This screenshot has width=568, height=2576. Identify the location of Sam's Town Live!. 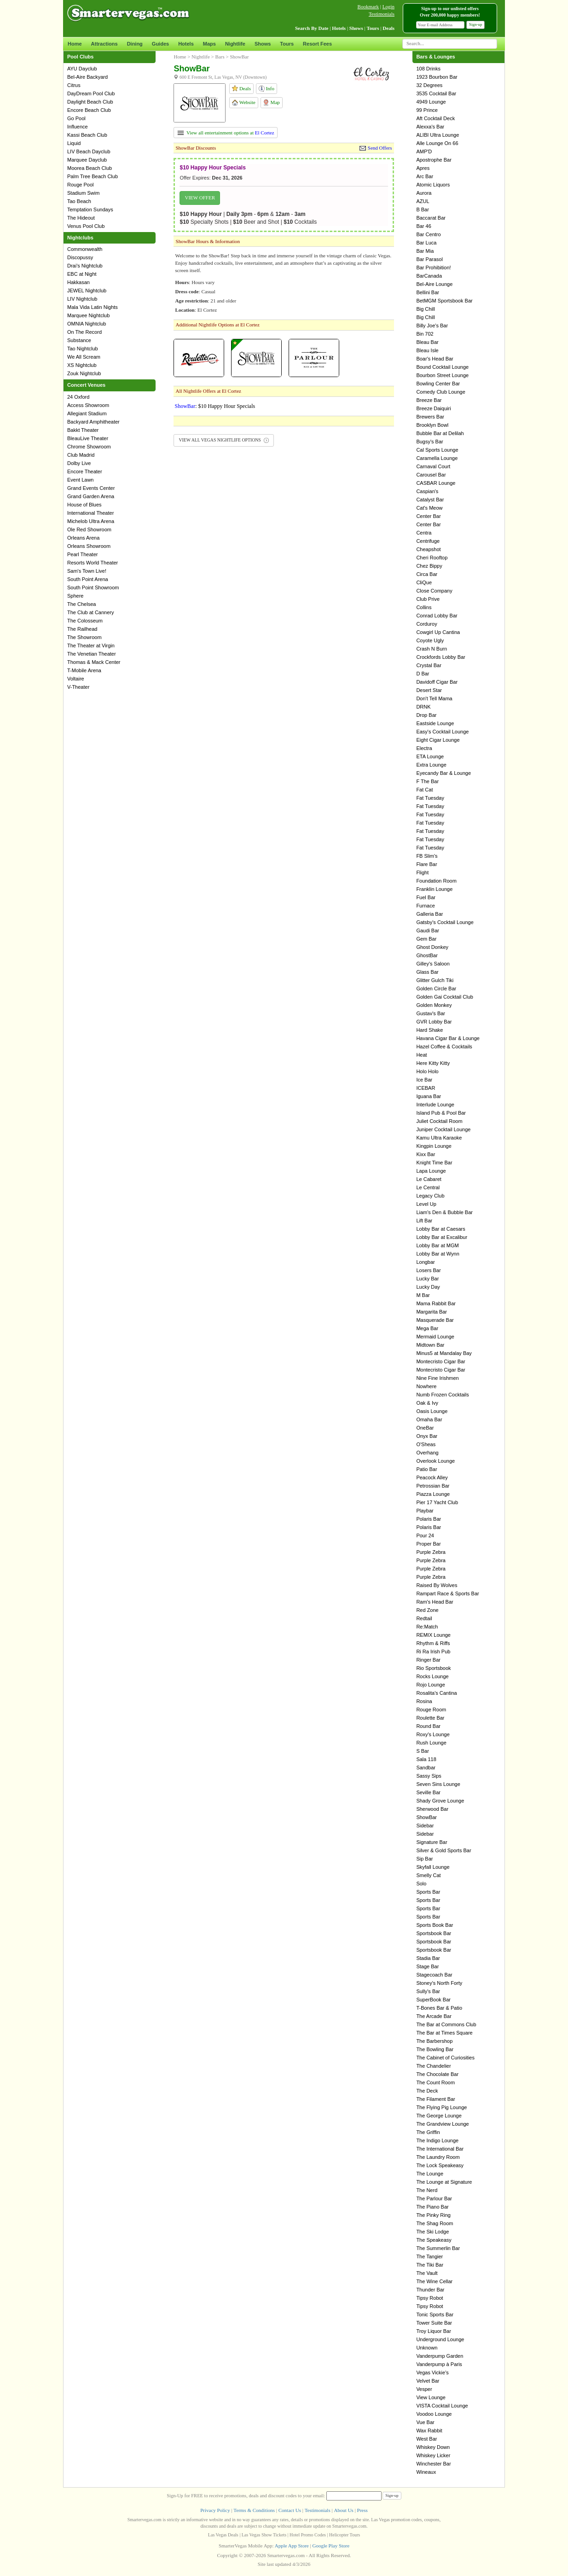
(86, 571).